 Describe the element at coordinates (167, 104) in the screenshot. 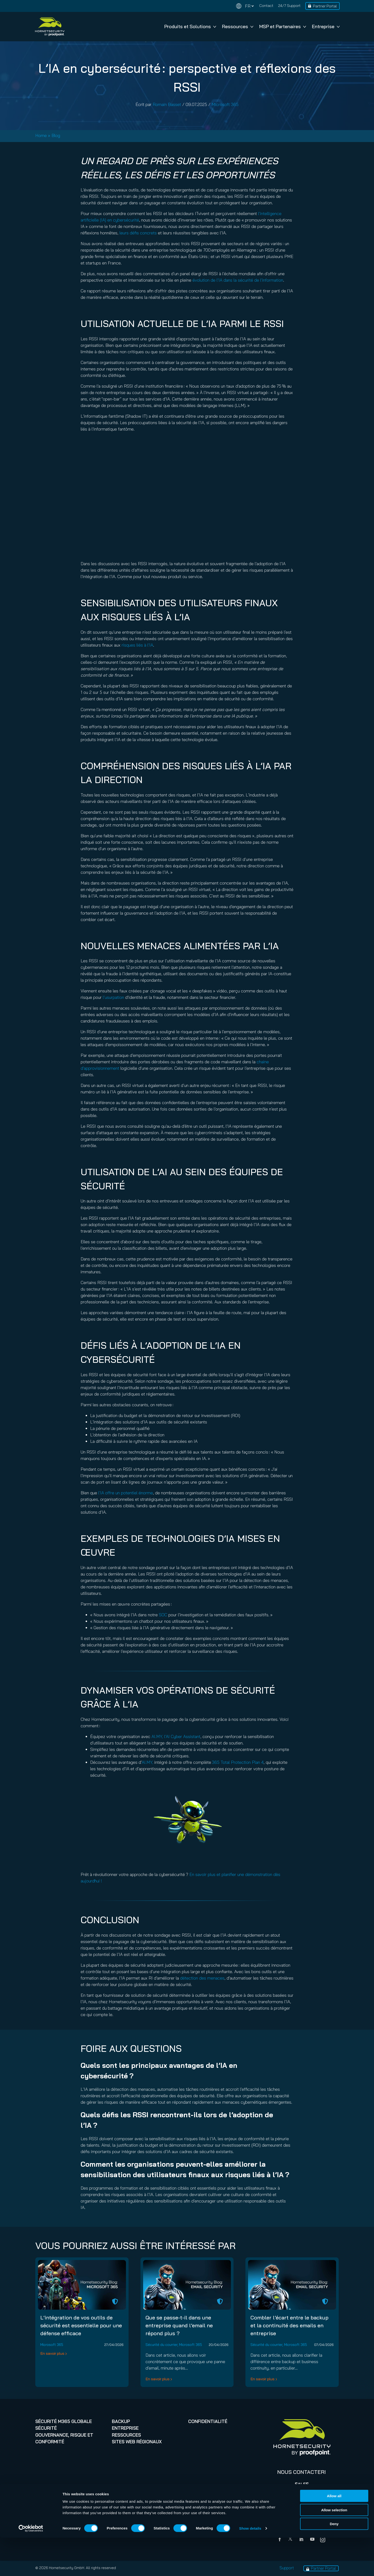

I see `Romain Basset` at that location.